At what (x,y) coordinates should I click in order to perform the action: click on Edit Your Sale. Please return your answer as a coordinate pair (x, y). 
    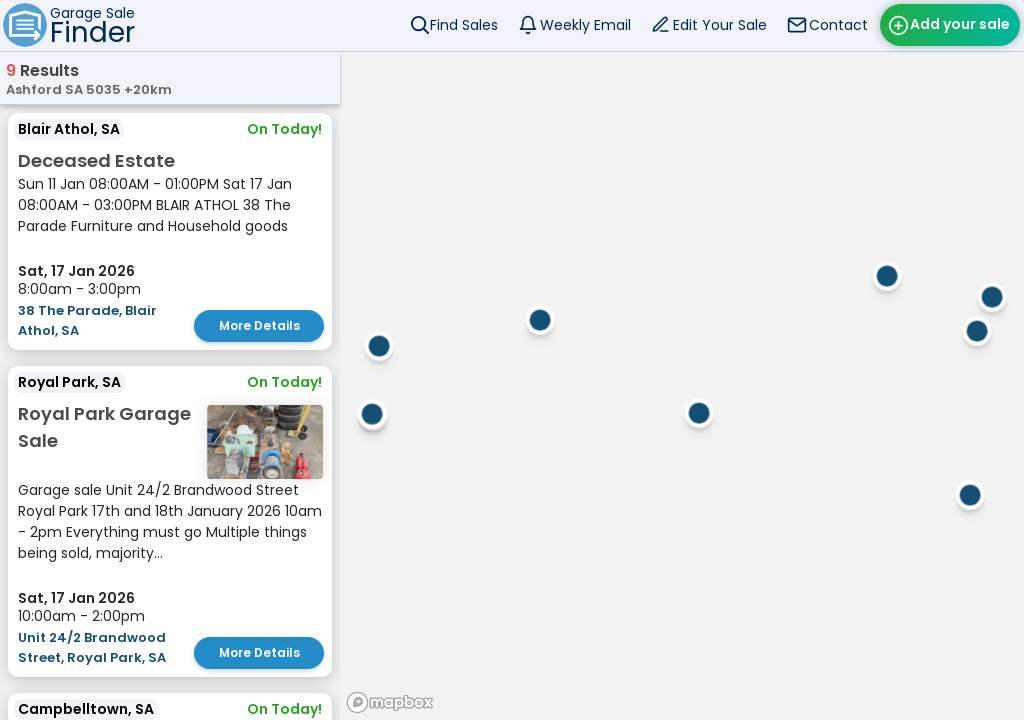
    Looking at the image, I should click on (720, 25).